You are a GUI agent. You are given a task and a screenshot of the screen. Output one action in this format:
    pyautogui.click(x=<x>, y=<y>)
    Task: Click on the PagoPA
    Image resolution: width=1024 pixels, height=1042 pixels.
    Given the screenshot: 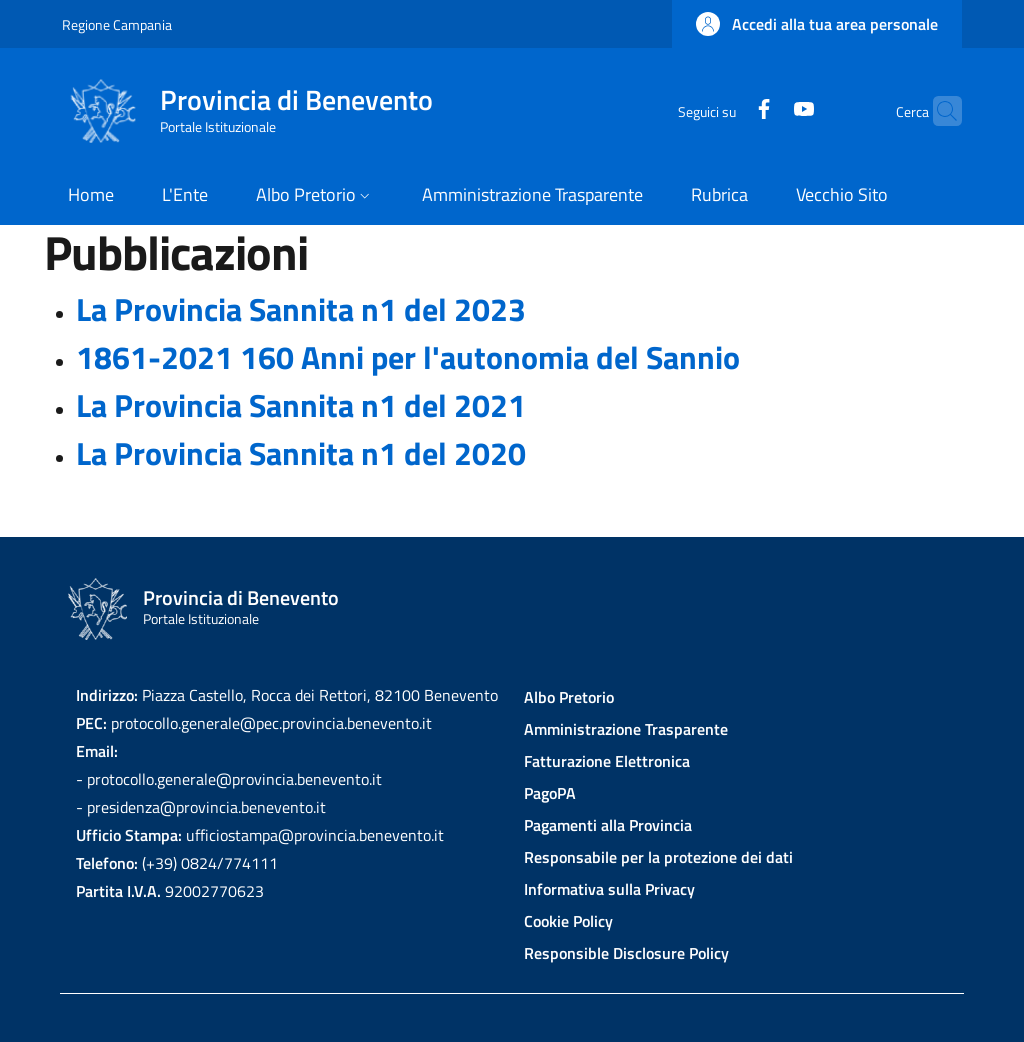 What is the action you would take?
    pyautogui.click(x=550, y=793)
    